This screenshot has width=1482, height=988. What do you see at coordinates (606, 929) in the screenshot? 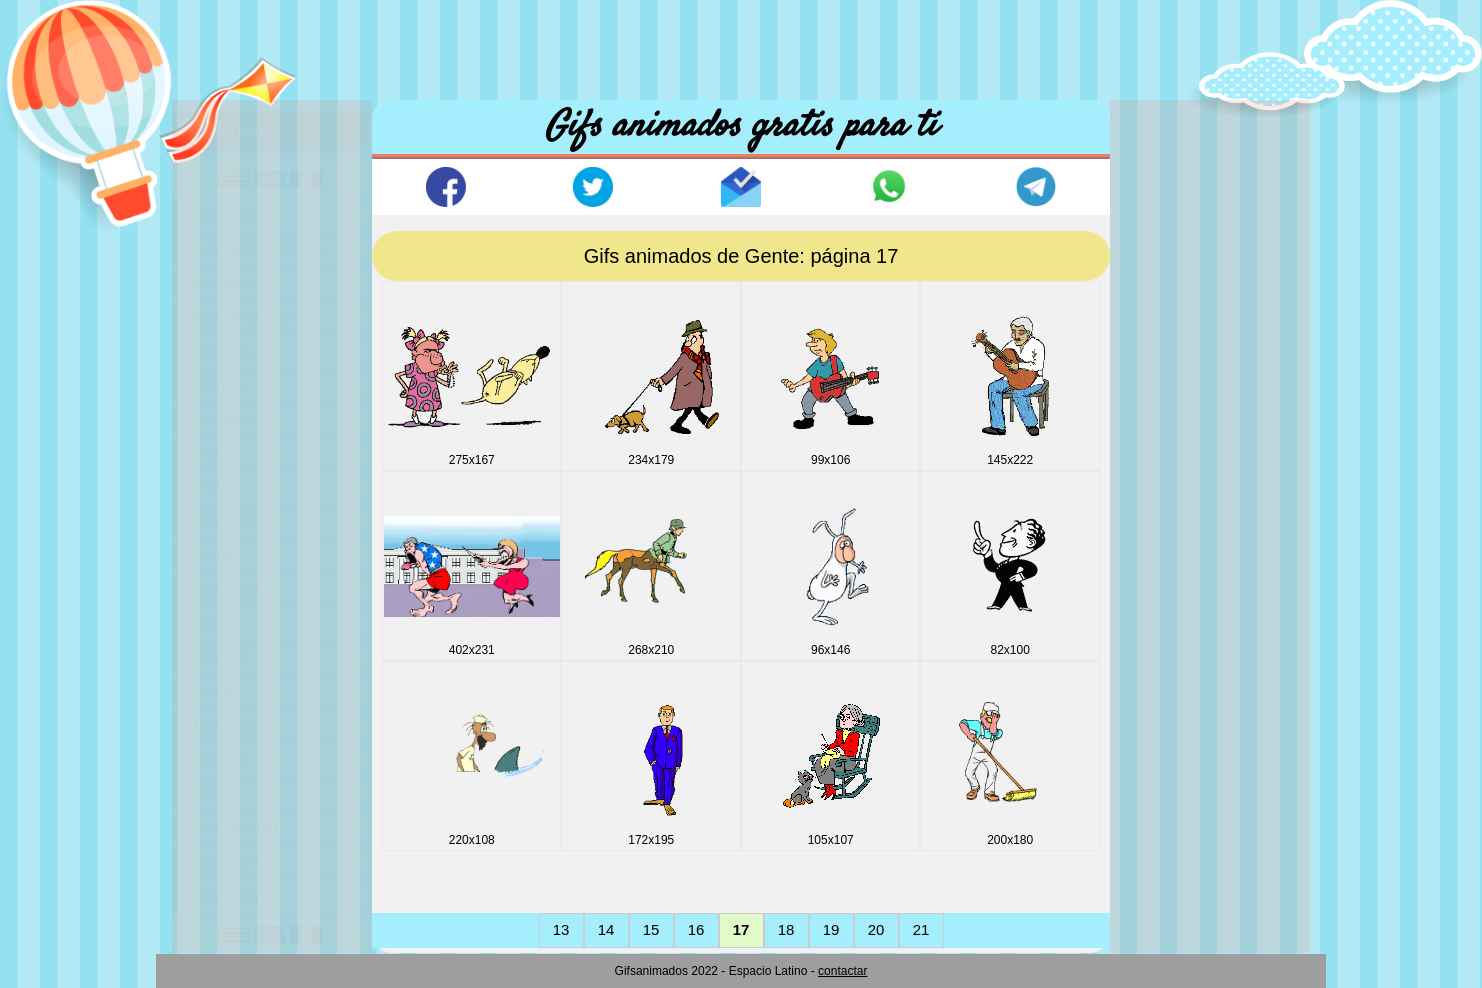
I see `14` at bounding box center [606, 929].